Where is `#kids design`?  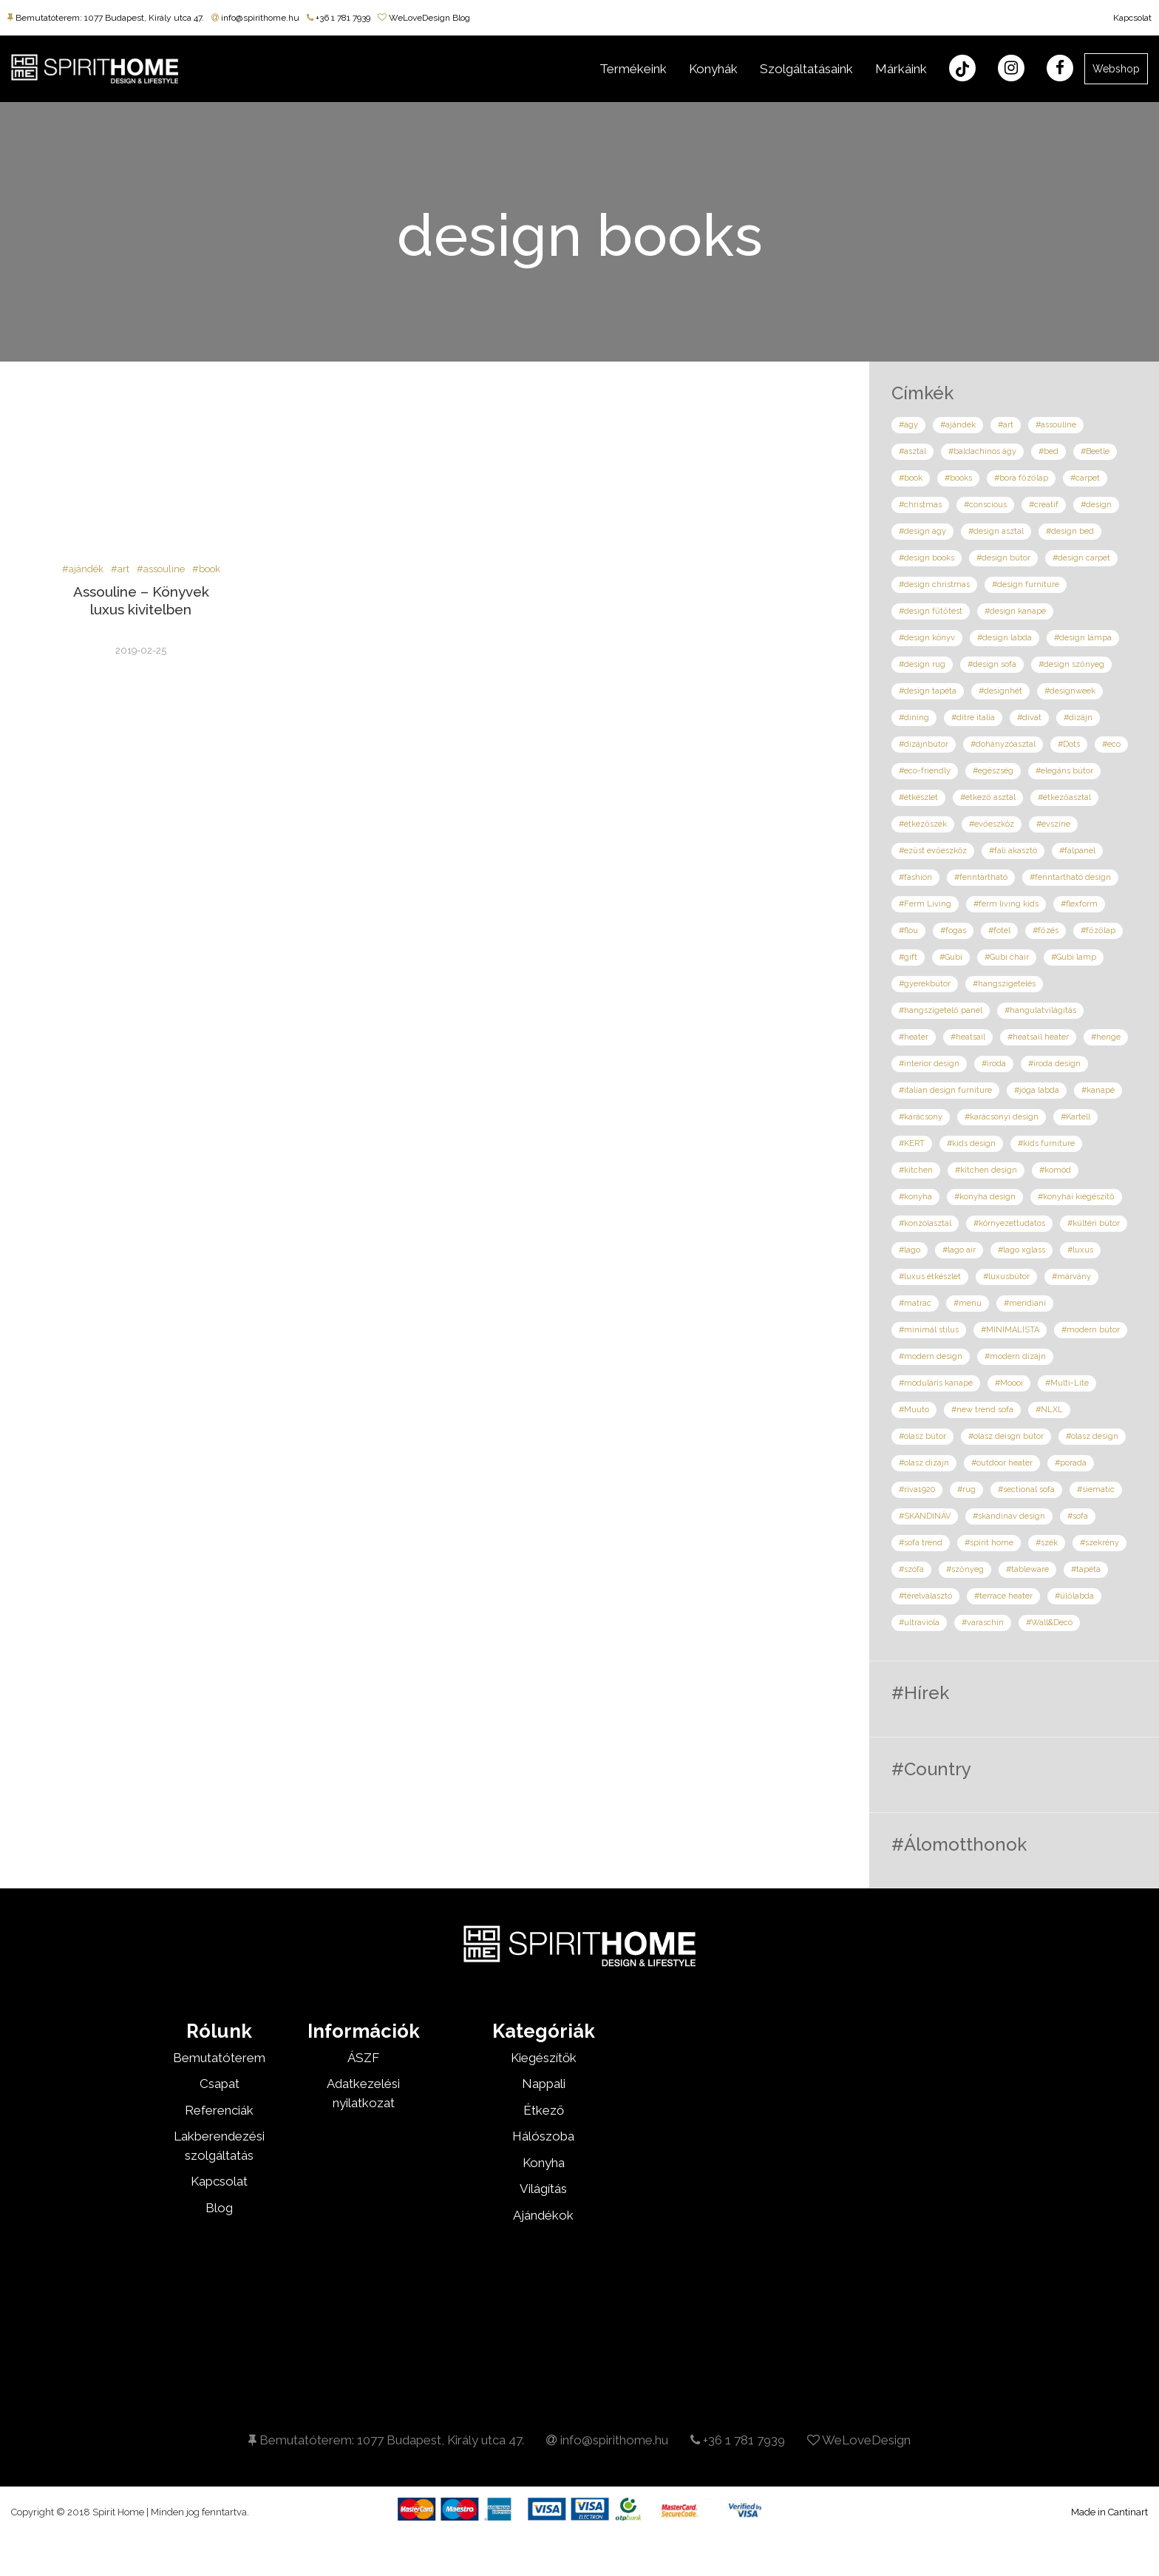
#kids design is located at coordinates (971, 1143).